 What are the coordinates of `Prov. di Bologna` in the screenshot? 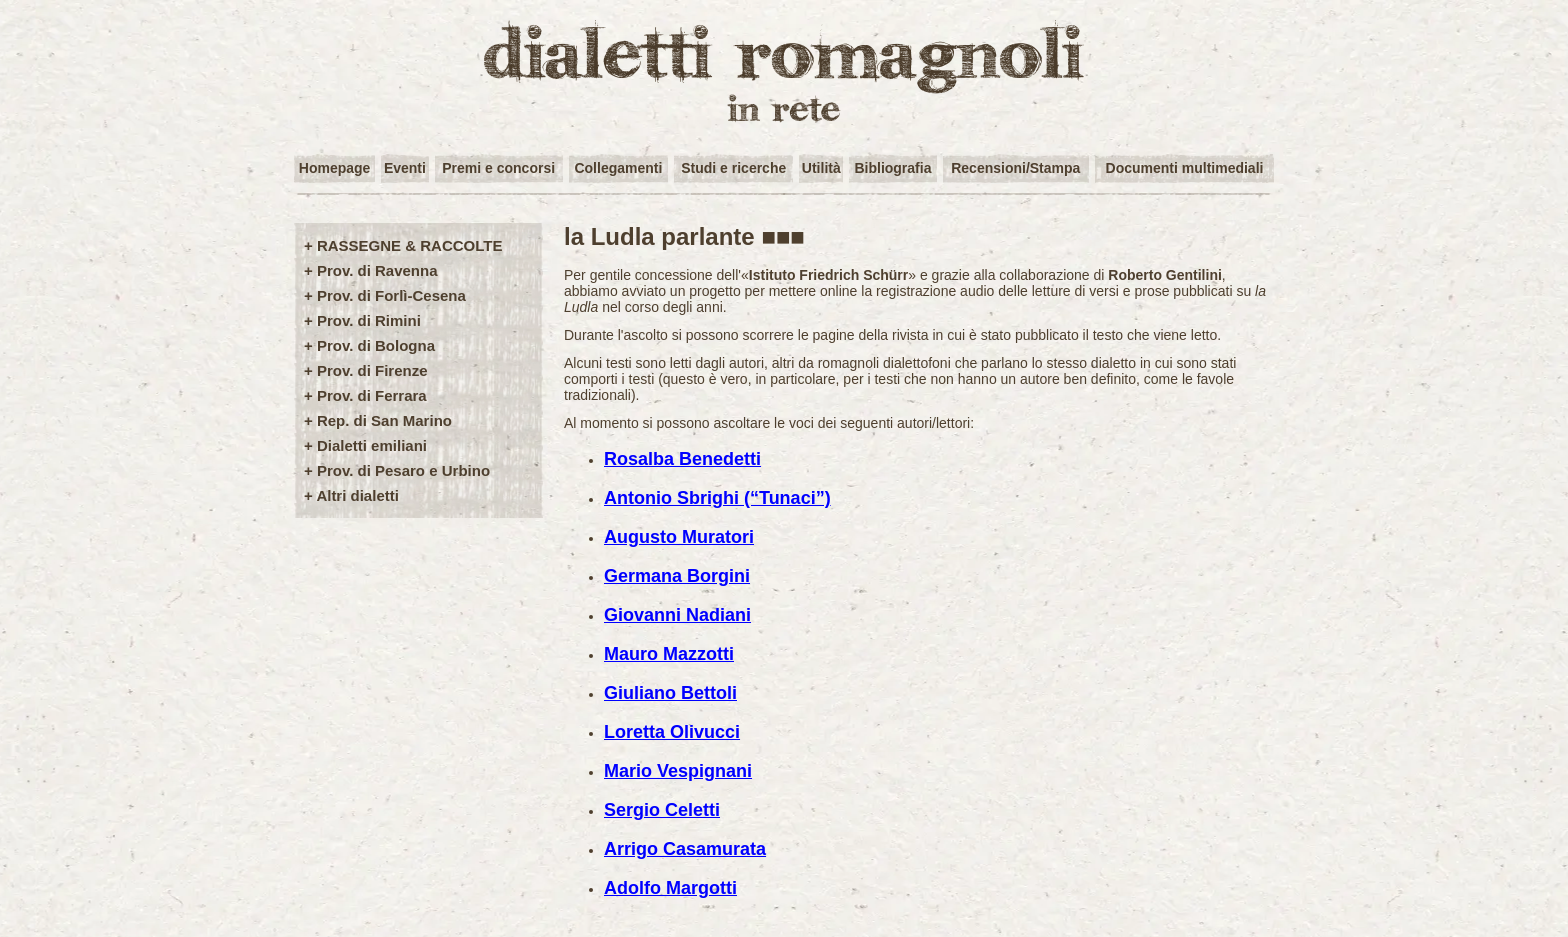 It's located at (376, 345).